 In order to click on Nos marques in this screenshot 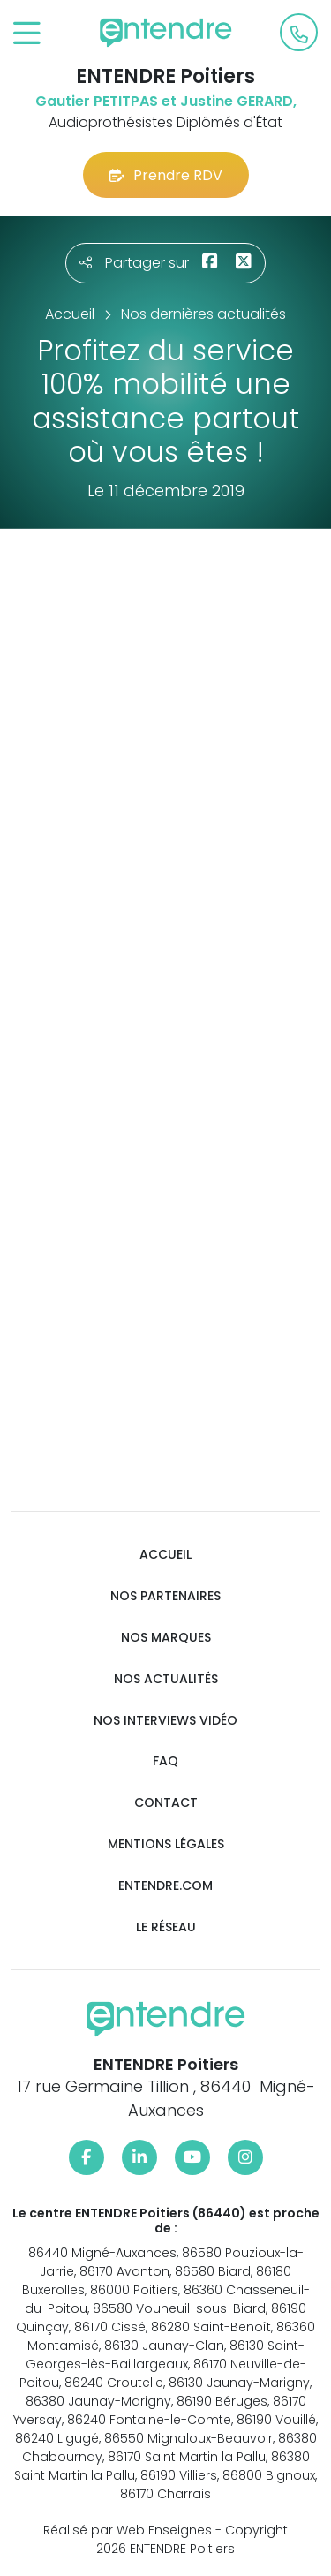, I will do `click(166, 1637)`.